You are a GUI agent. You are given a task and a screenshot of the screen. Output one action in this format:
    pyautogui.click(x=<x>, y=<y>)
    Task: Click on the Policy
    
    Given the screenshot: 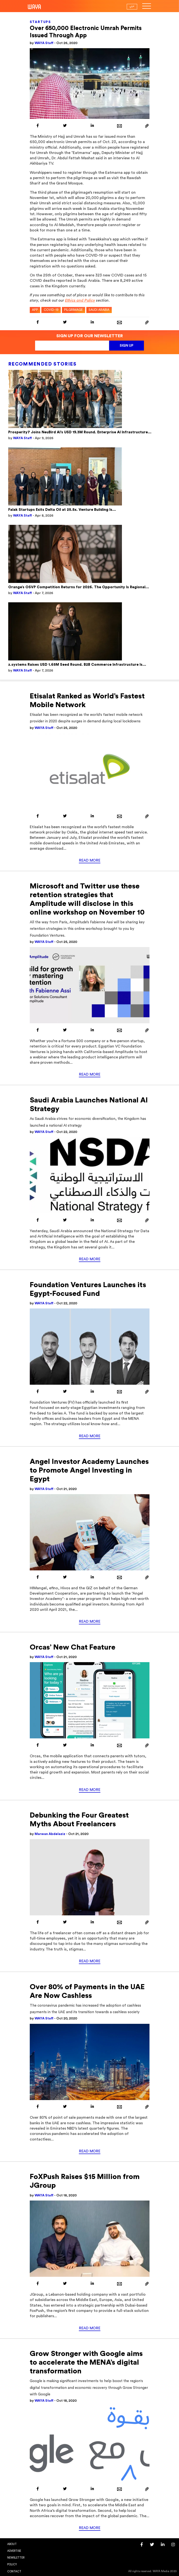 What is the action you would take?
    pyautogui.click(x=12, y=2564)
    